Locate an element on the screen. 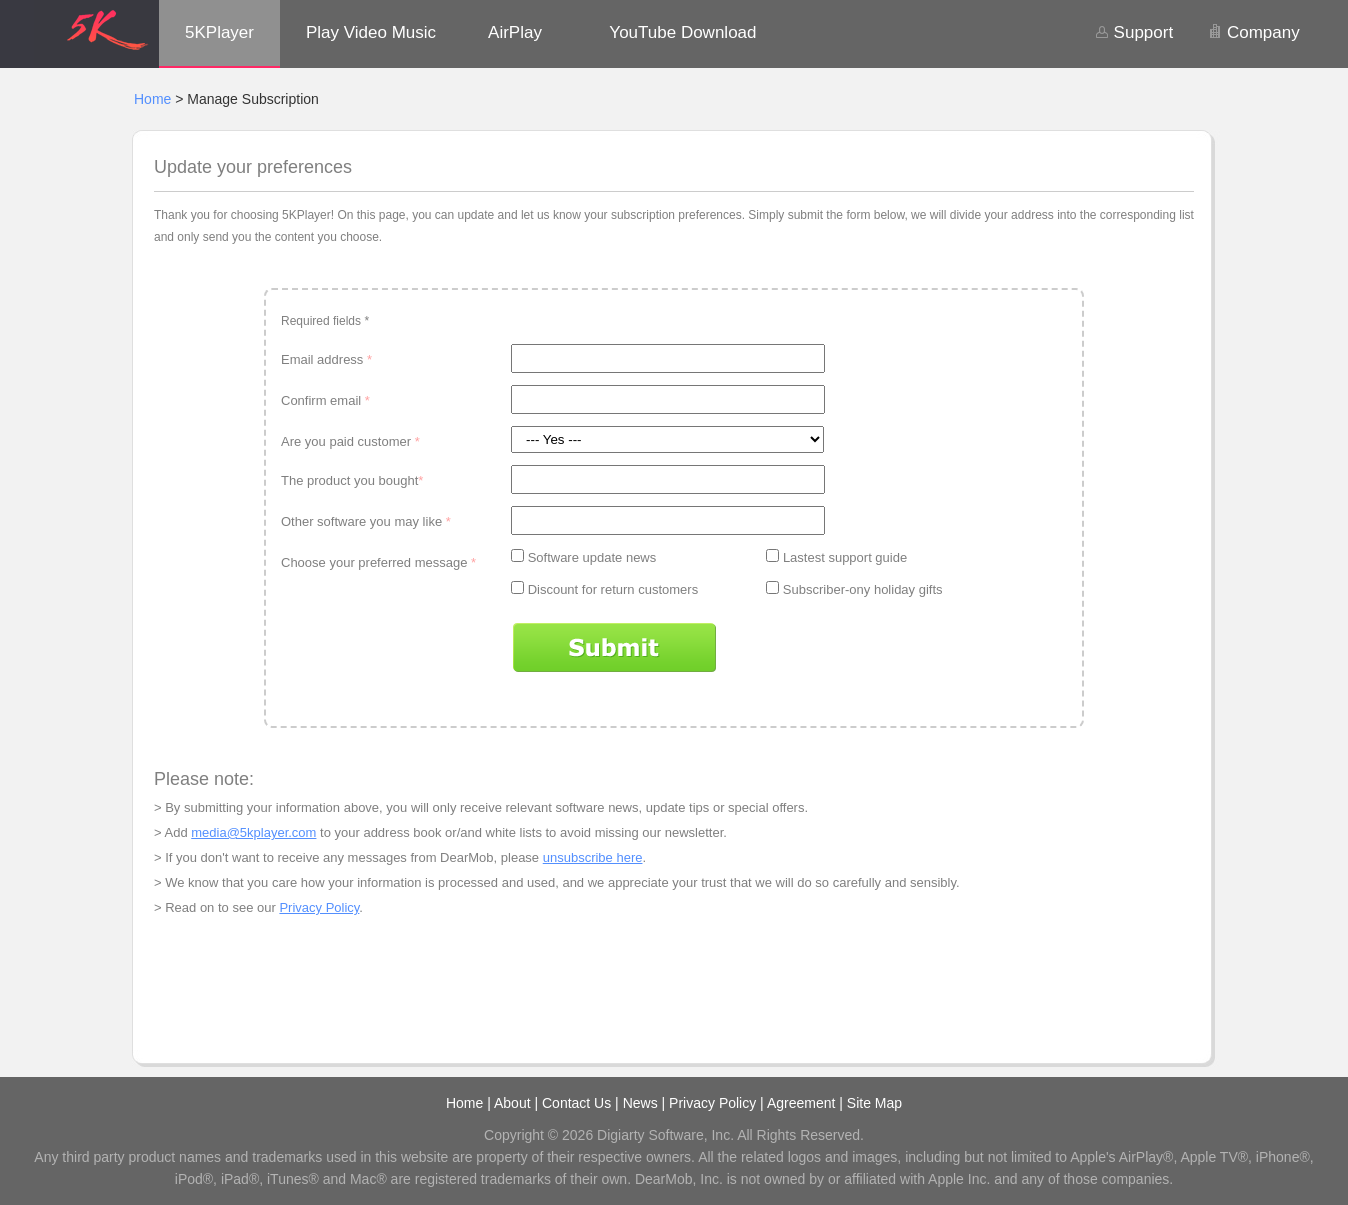  Lastest support guide is located at coordinates (845, 557).